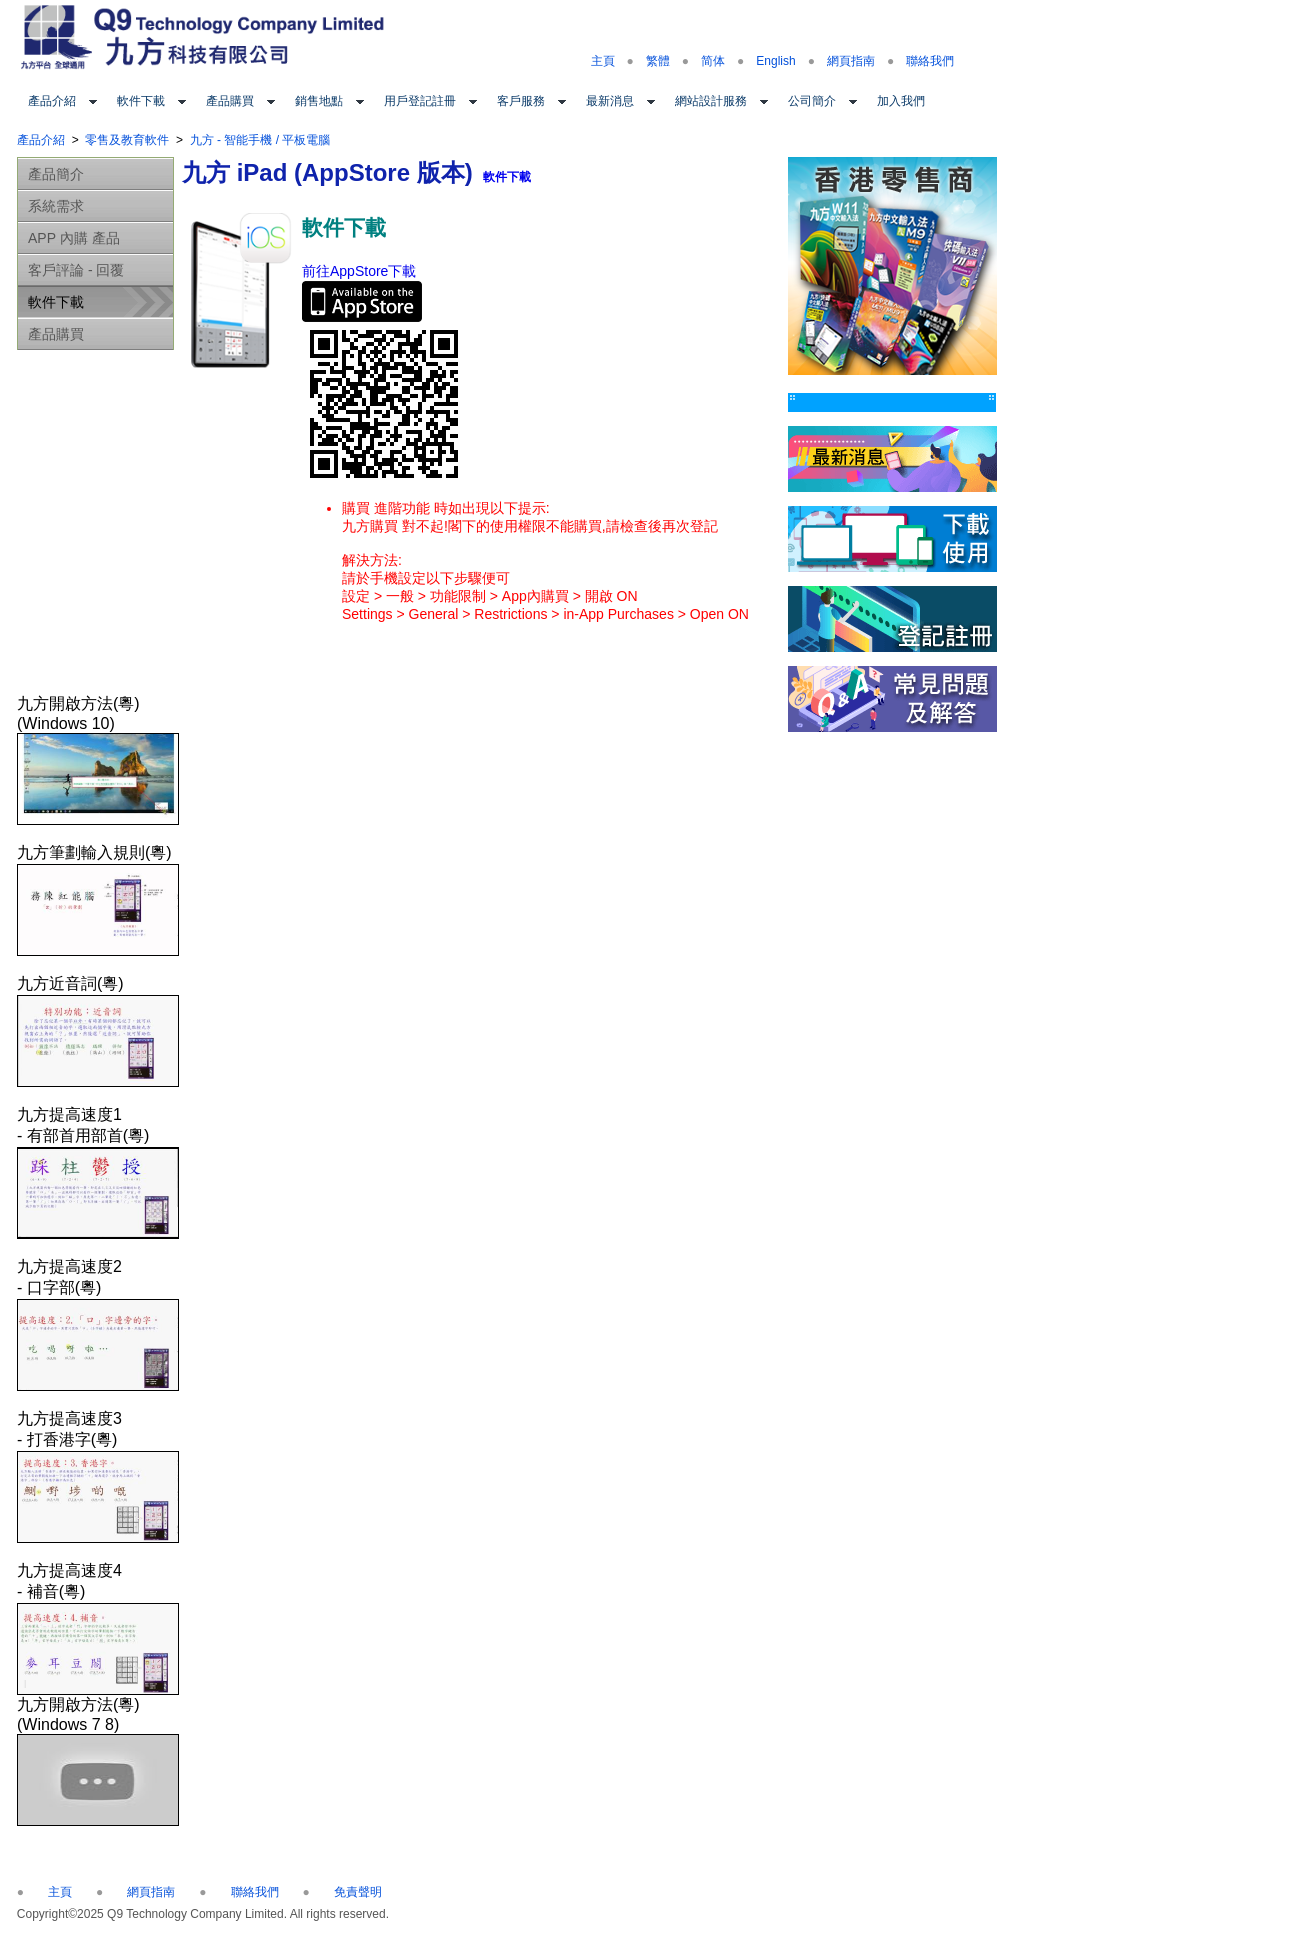  I want to click on 用戶登記註冊, so click(420, 101).